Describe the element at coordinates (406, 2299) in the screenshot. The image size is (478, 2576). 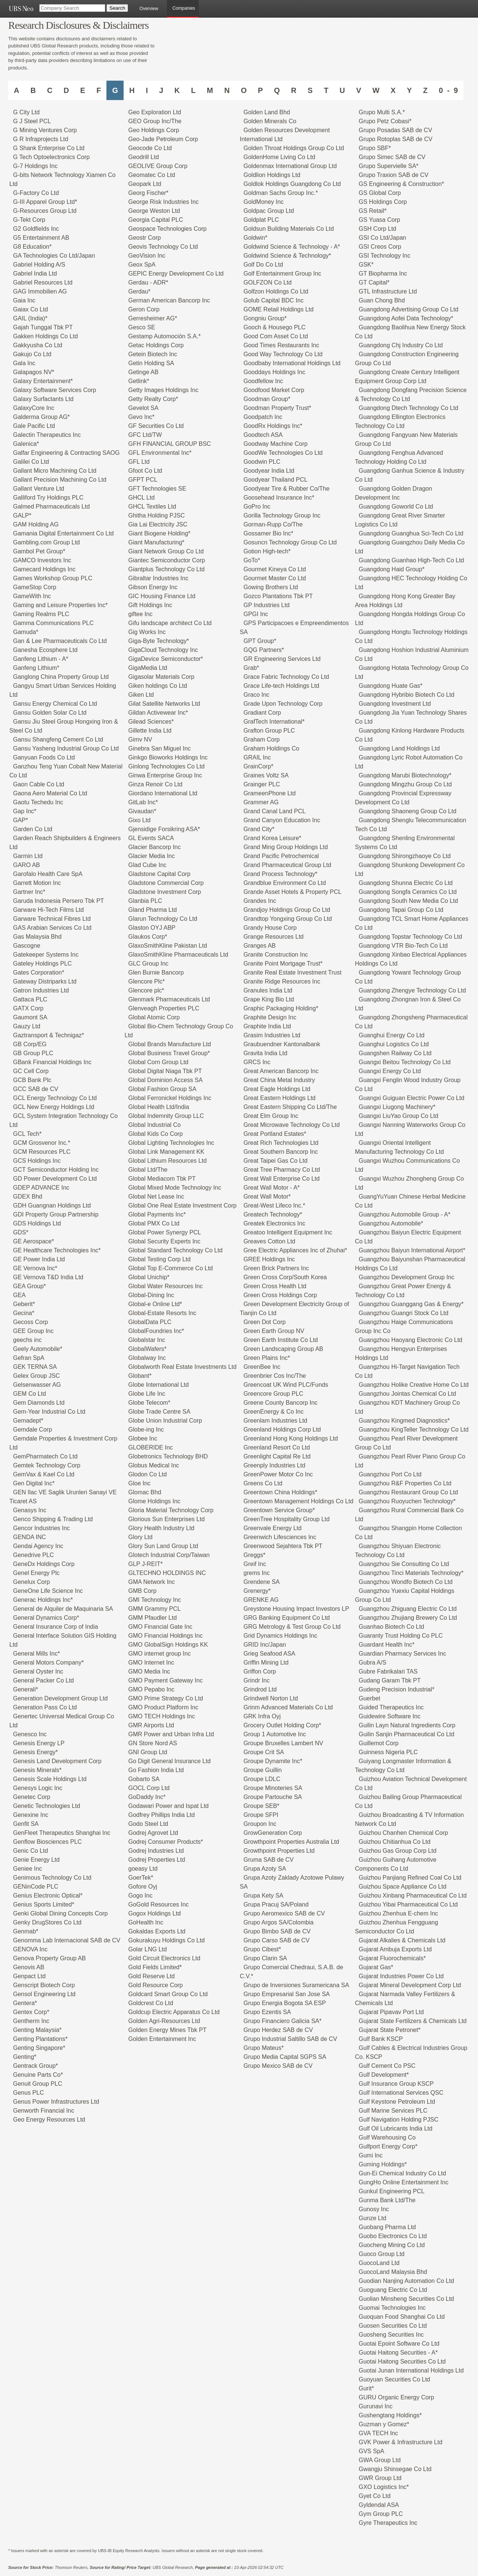
I see `Guolian Minsheng Securities Co Ltd` at that location.